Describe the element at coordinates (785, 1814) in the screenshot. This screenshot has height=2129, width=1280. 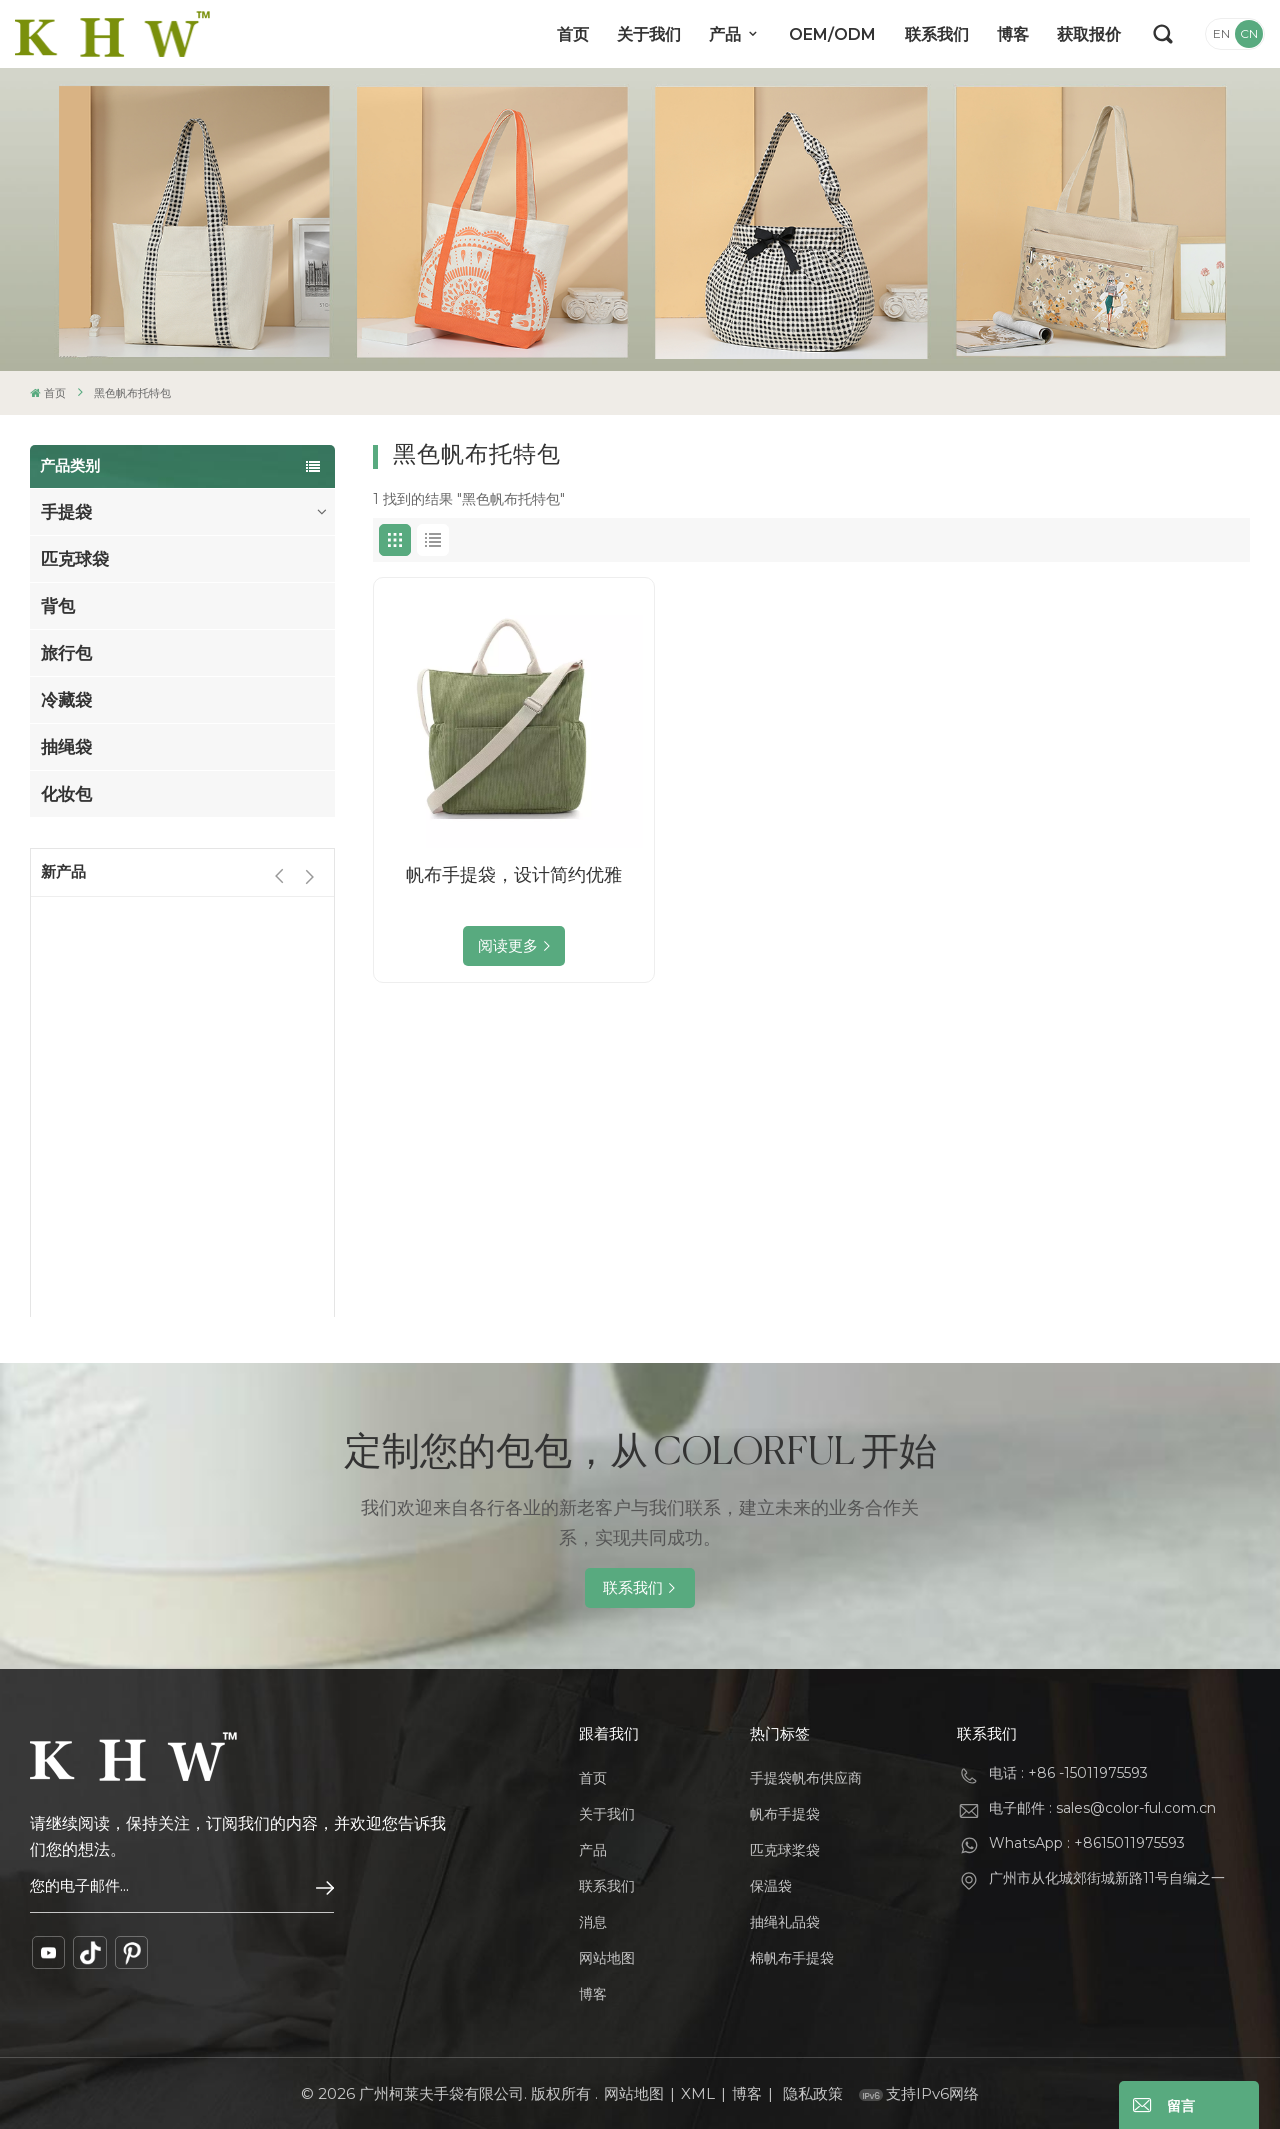
I see `帆布手提袋` at that location.